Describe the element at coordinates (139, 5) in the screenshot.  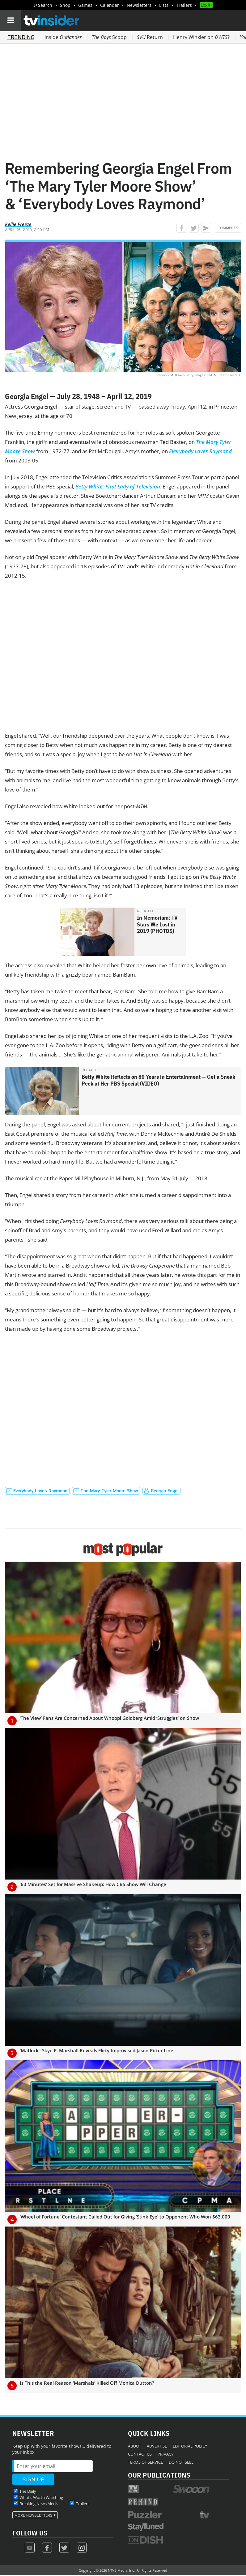
I see `Newsletters` at that location.